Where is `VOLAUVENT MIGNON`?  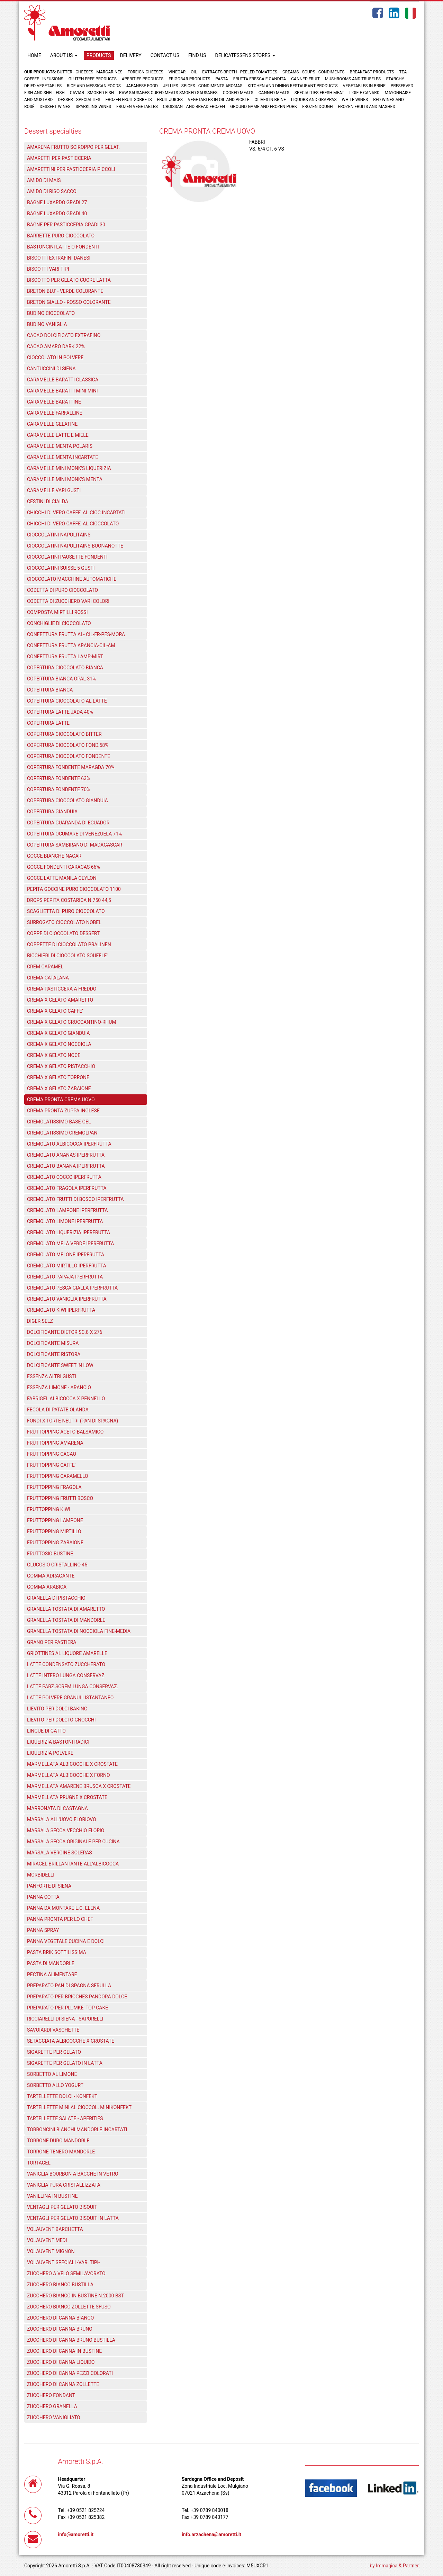
VOLAUVENT MIGNON is located at coordinates (51, 2251).